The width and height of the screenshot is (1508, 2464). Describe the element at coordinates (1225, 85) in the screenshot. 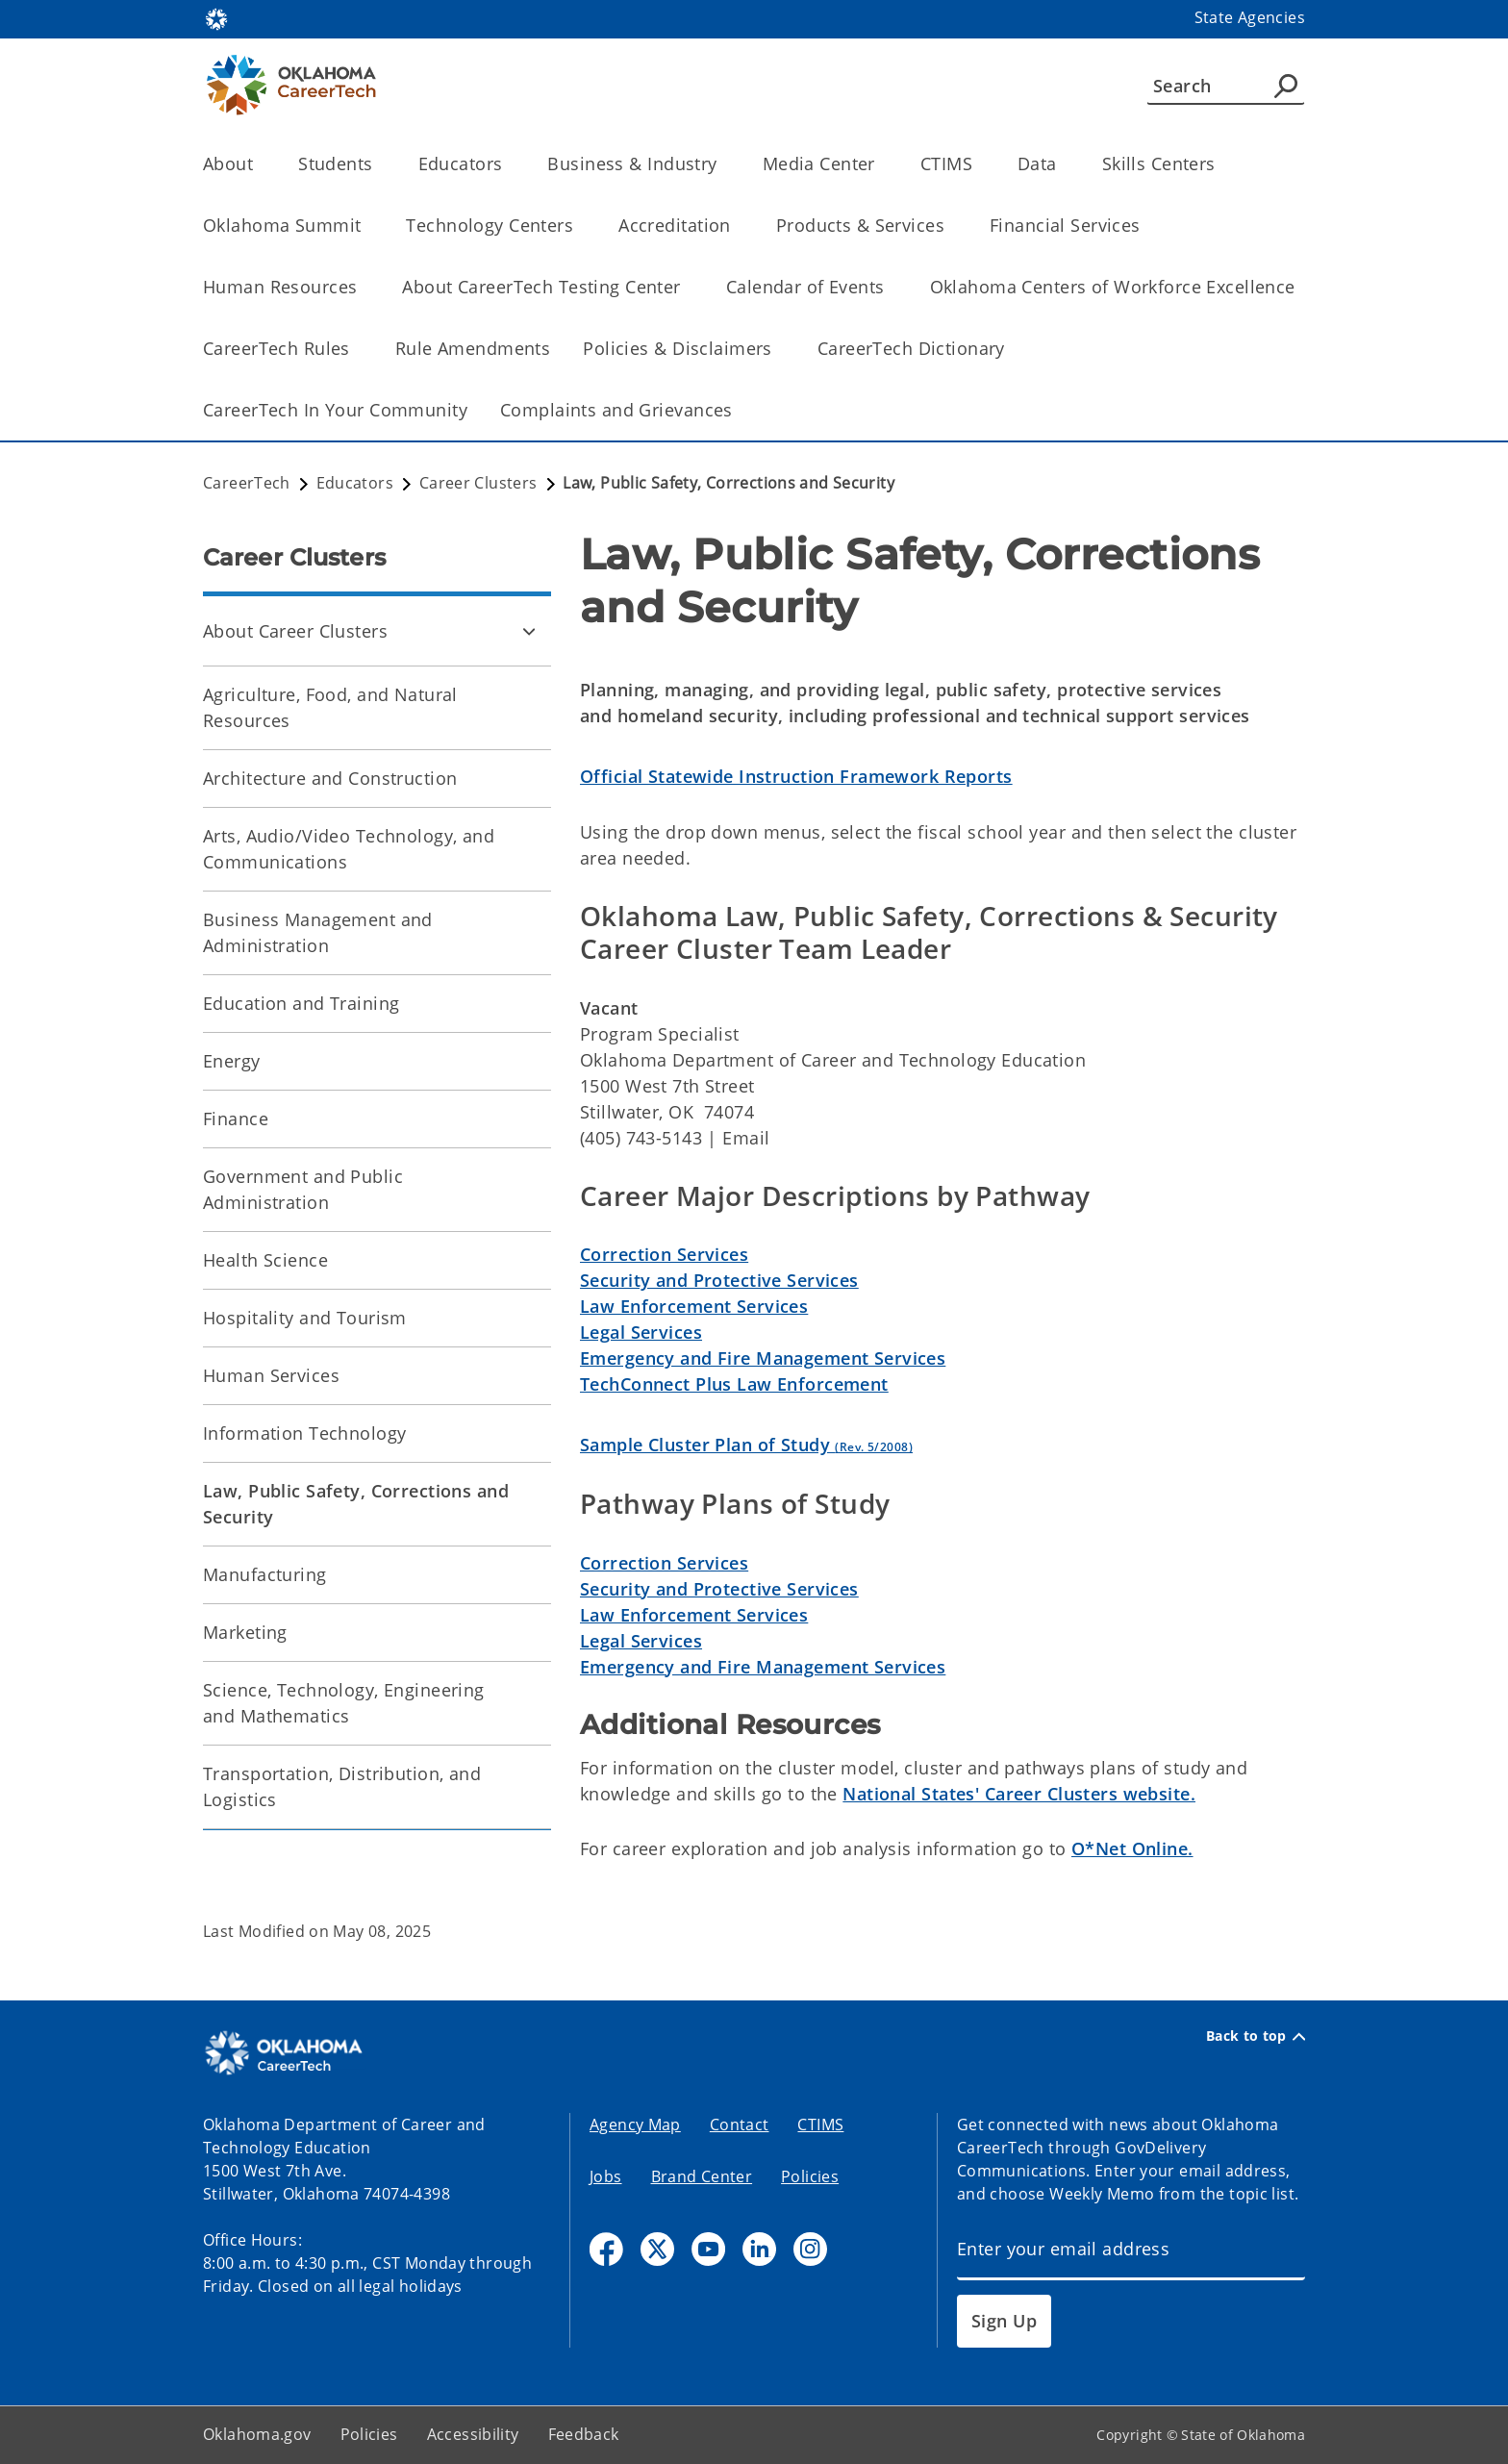

I see `[Search]` at that location.